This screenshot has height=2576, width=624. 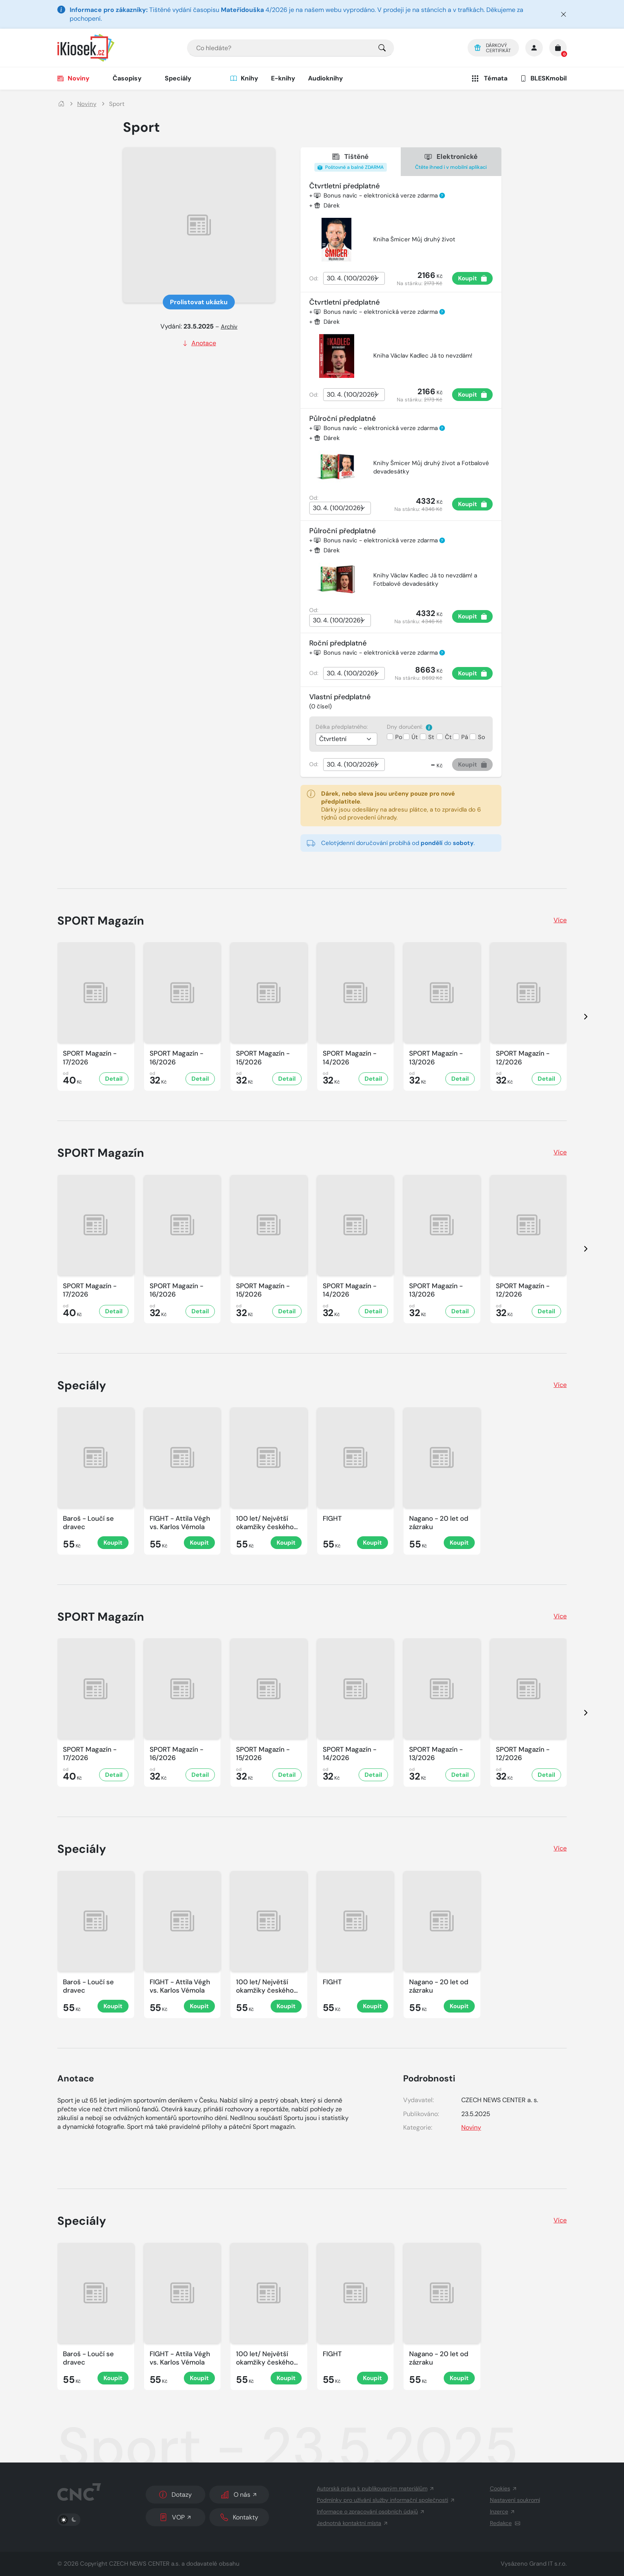 I want to click on E-knihy, so click(x=283, y=78).